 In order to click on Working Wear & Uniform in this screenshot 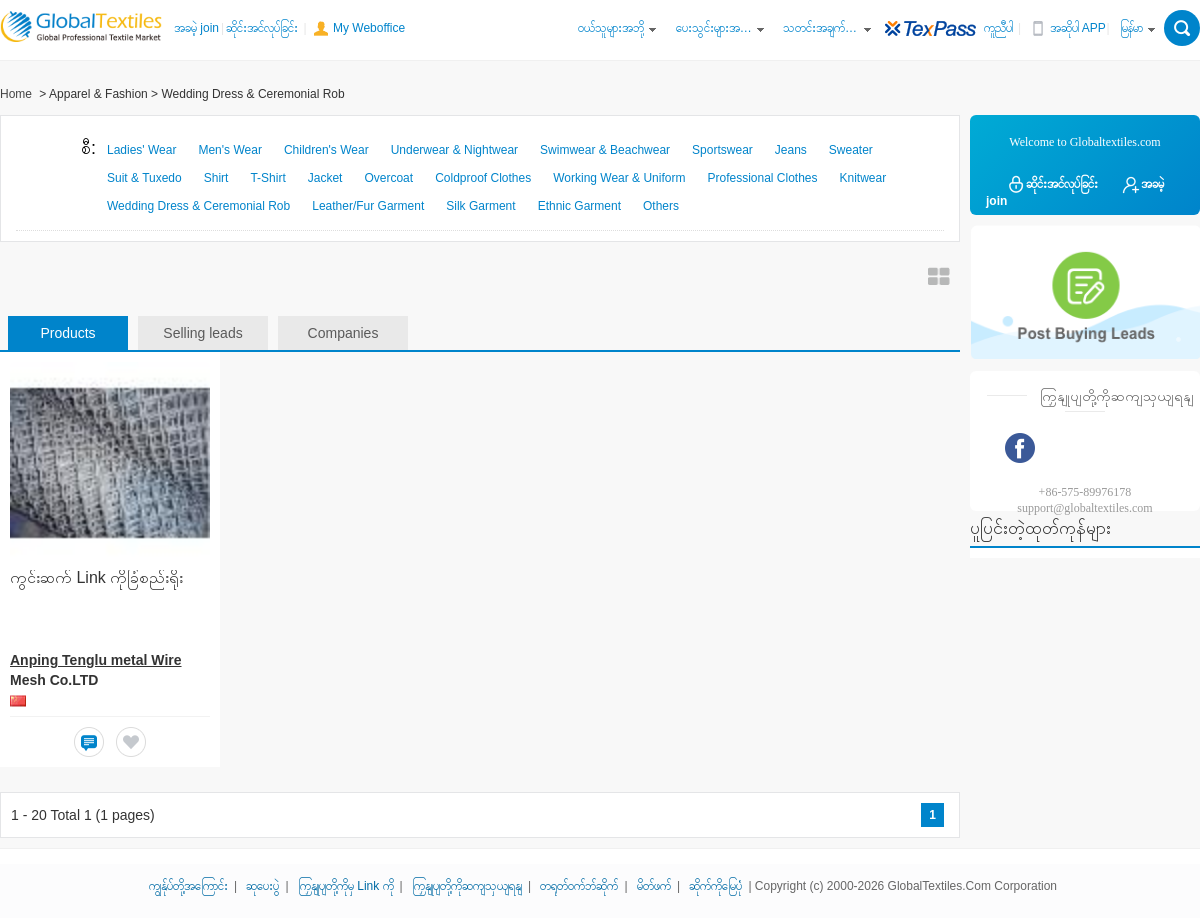, I will do `click(619, 178)`.